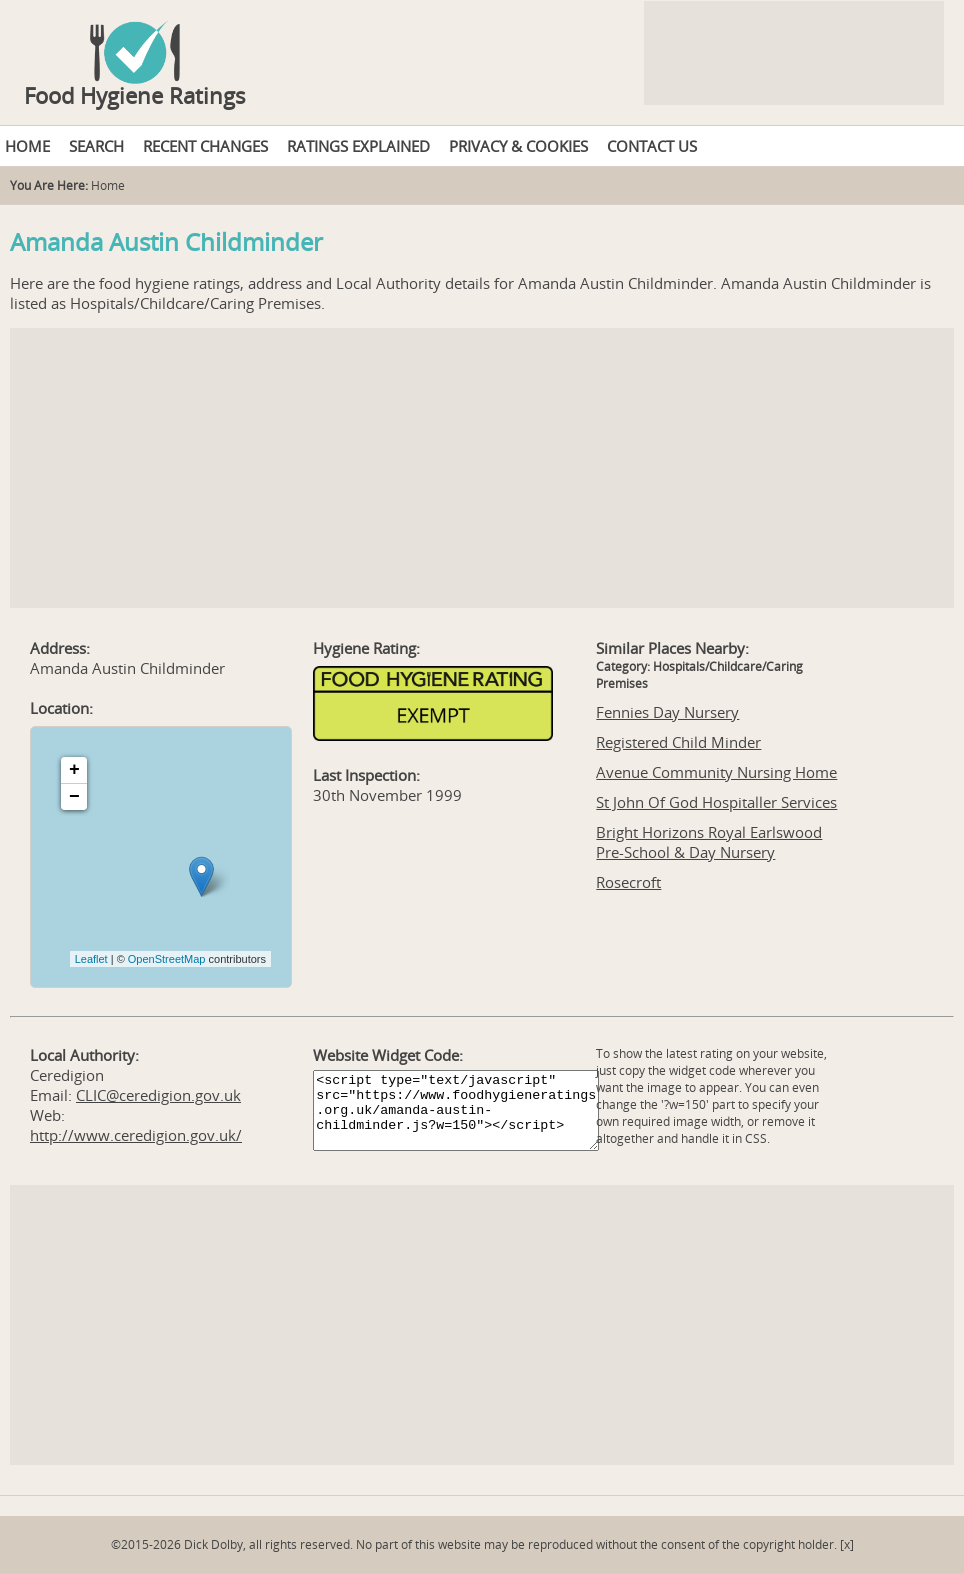 Image resolution: width=964 pixels, height=1574 pixels. I want to click on Rosecroft, so click(628, 882).